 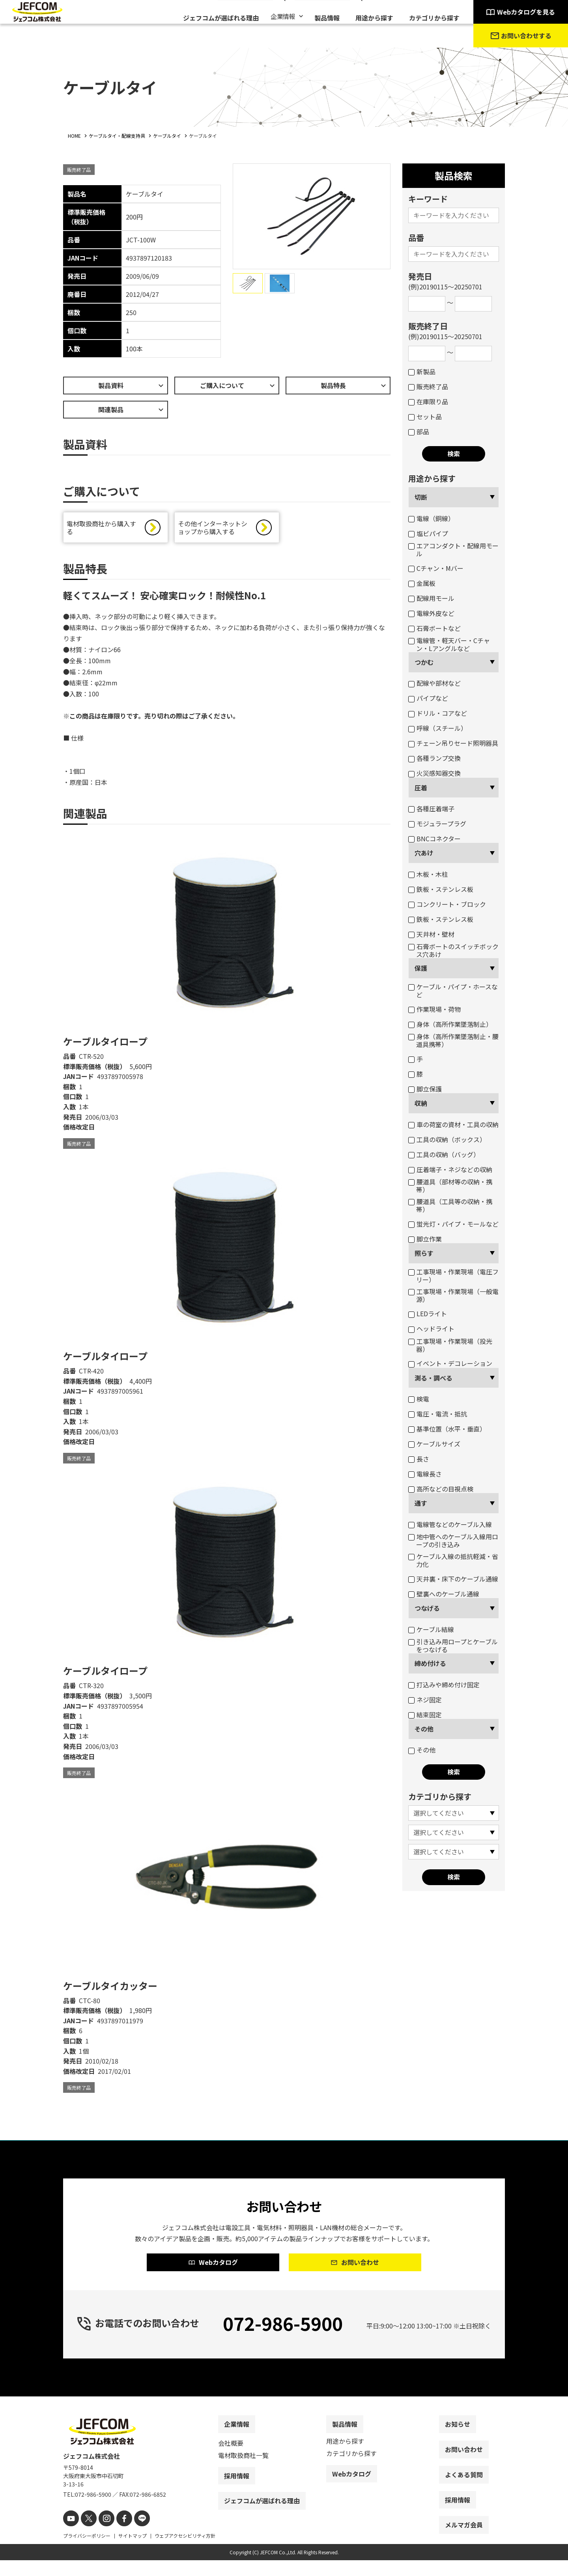 I want to click on [instagram], so click(x=101, y=2535).